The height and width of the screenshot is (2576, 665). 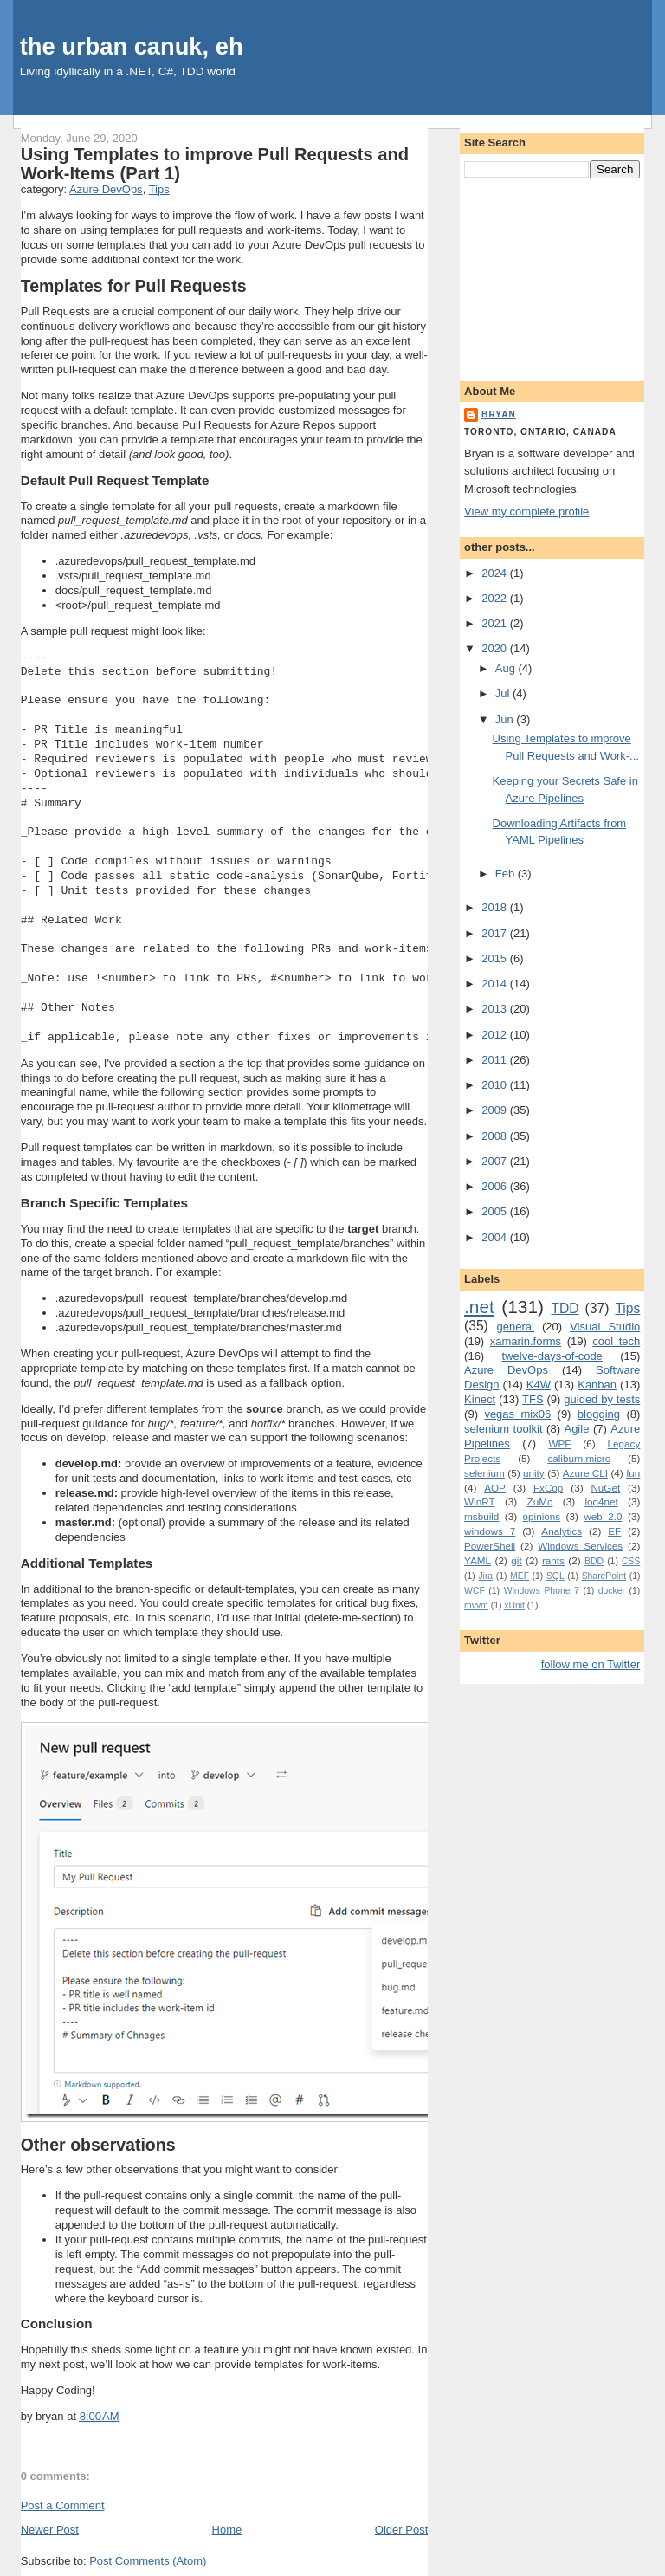 What do you see at coordinates (631, 1561) in the screenshot?
I see `CSS` at bounding box center [631, 1561].